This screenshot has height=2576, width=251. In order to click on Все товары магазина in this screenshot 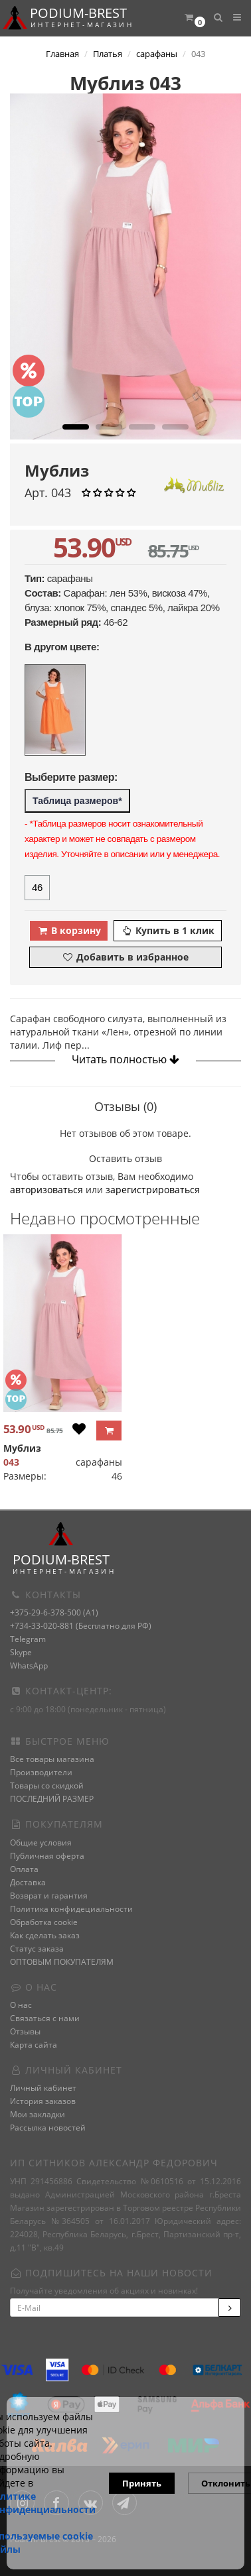, I will do `click(52, 1759)`.